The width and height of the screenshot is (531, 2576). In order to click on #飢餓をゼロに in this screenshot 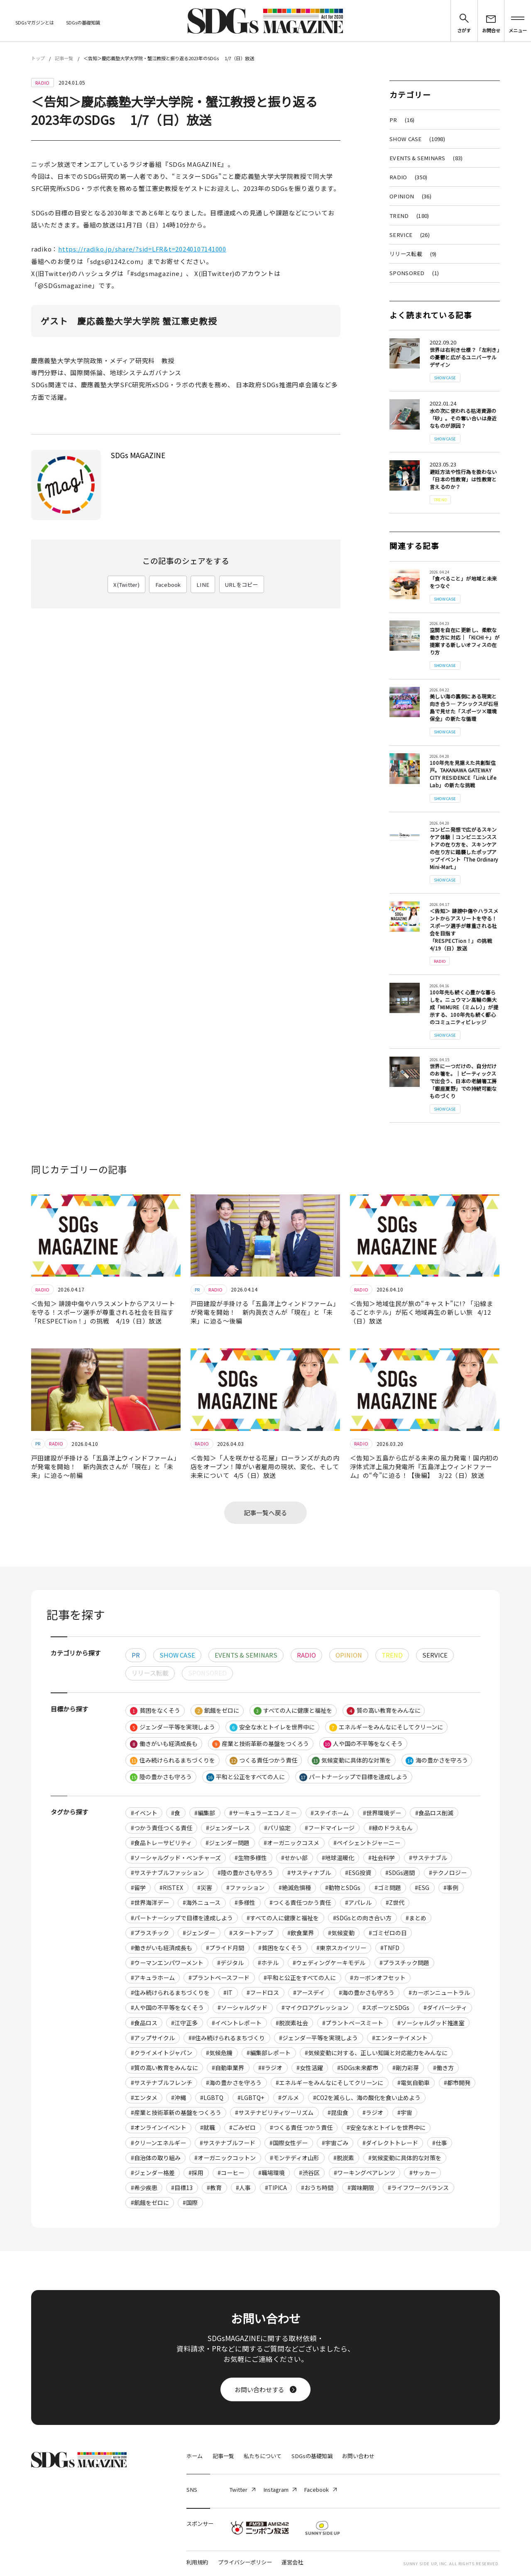, I will do `click(150, 2202)`.